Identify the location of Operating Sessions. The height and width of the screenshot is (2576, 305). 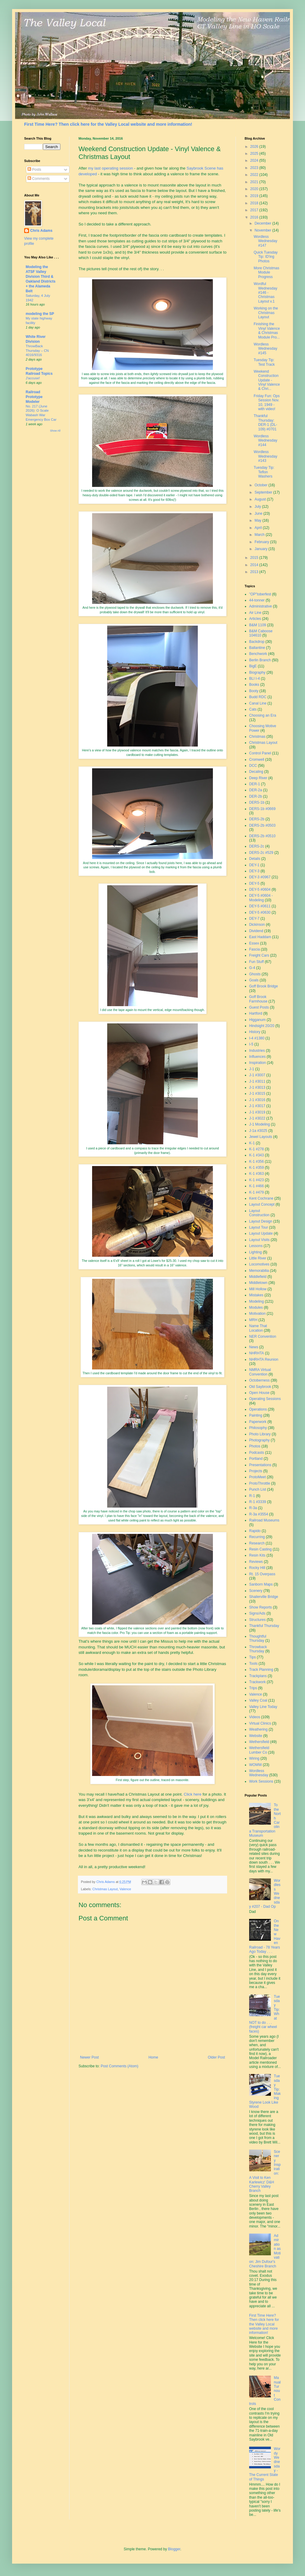
(265, 1399).